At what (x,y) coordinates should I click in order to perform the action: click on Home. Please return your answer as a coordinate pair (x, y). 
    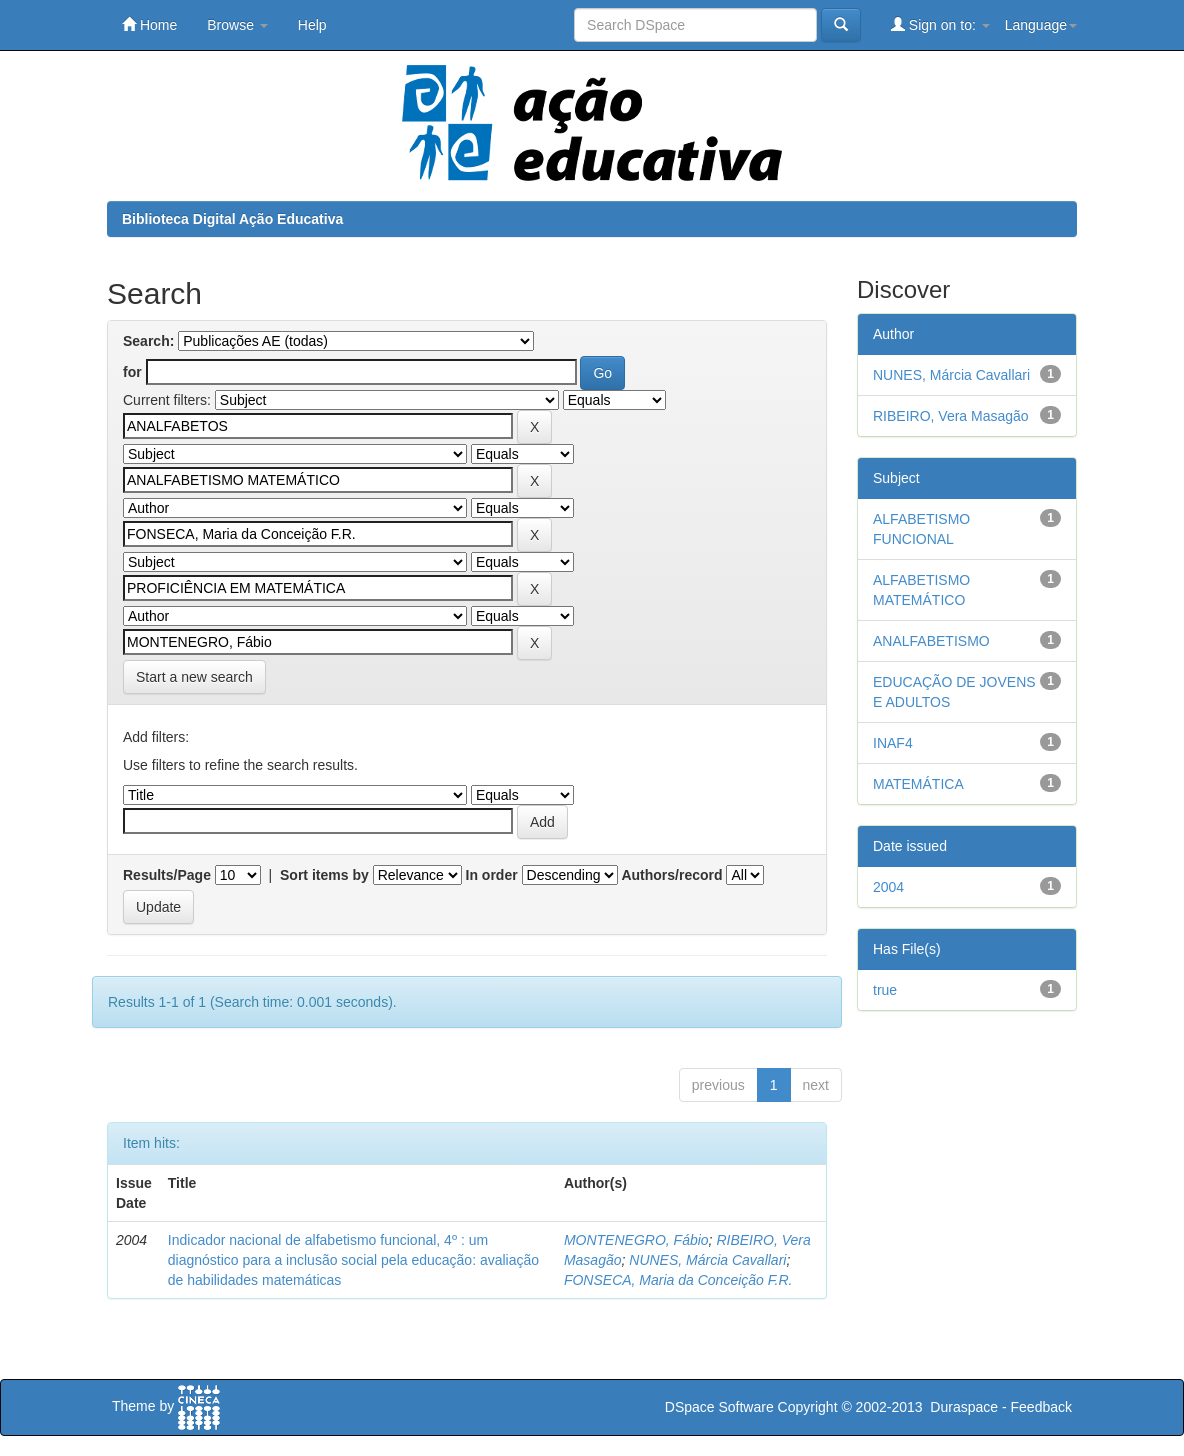
    Looking at the image, I should click on (149, 24).